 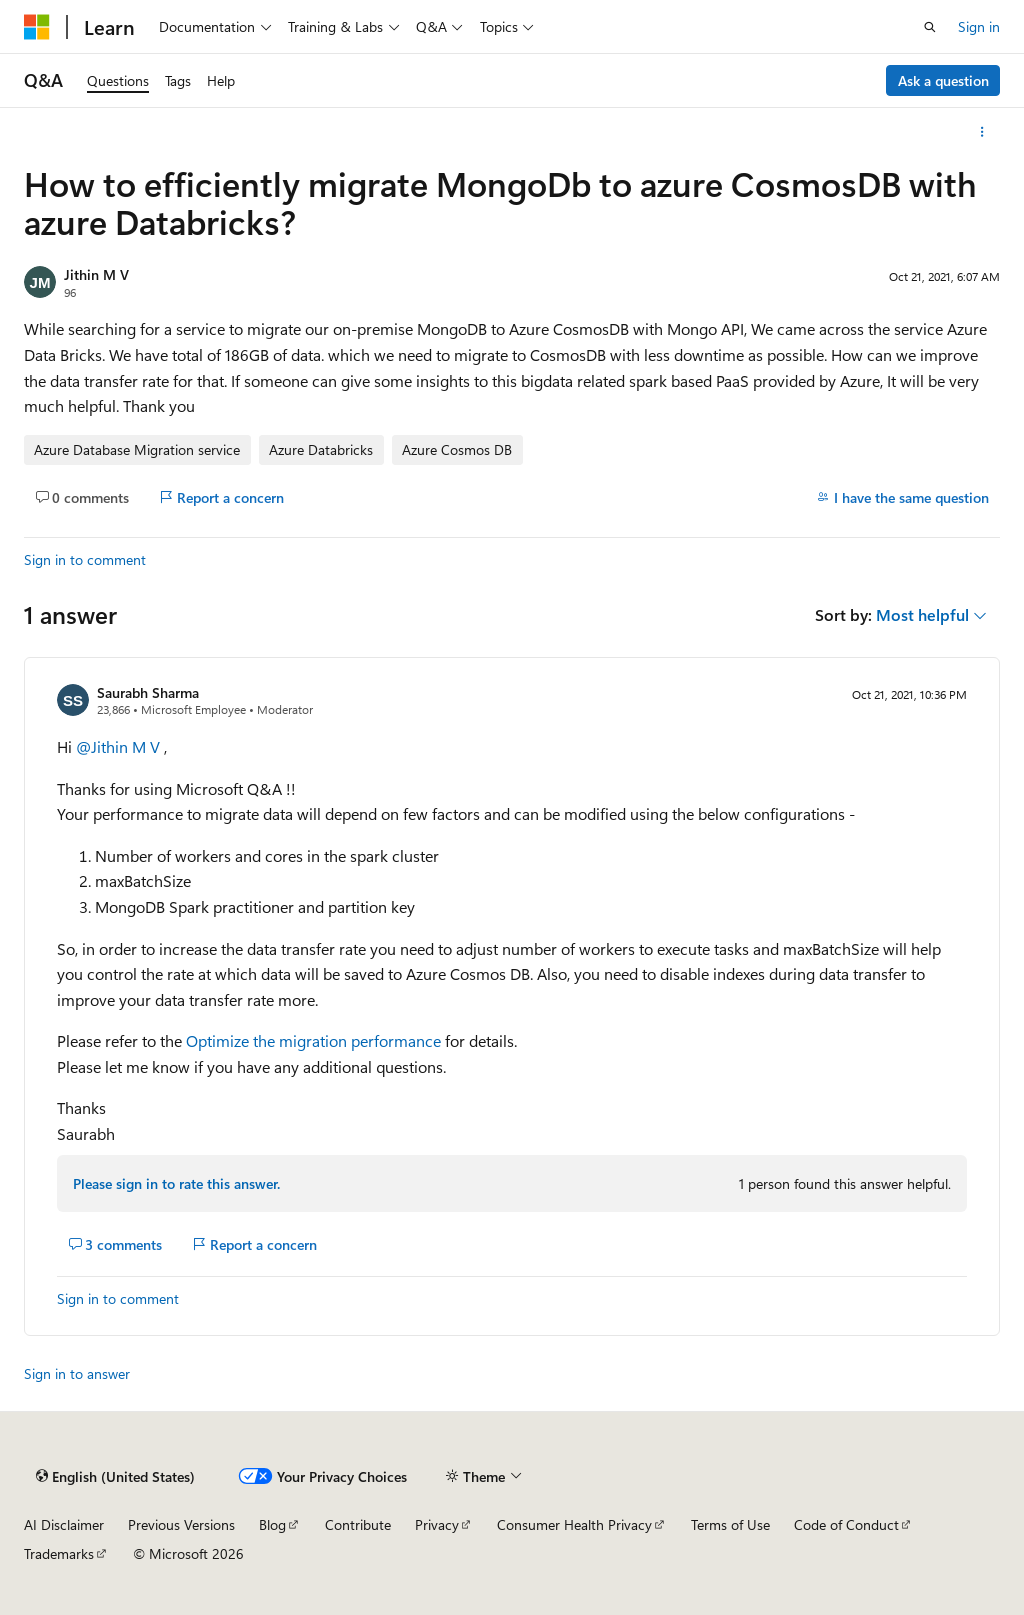 What do you see at coordinates (96, 274) in the screenshot?
I see `Jithin M V` at bounding box center [96, 274].